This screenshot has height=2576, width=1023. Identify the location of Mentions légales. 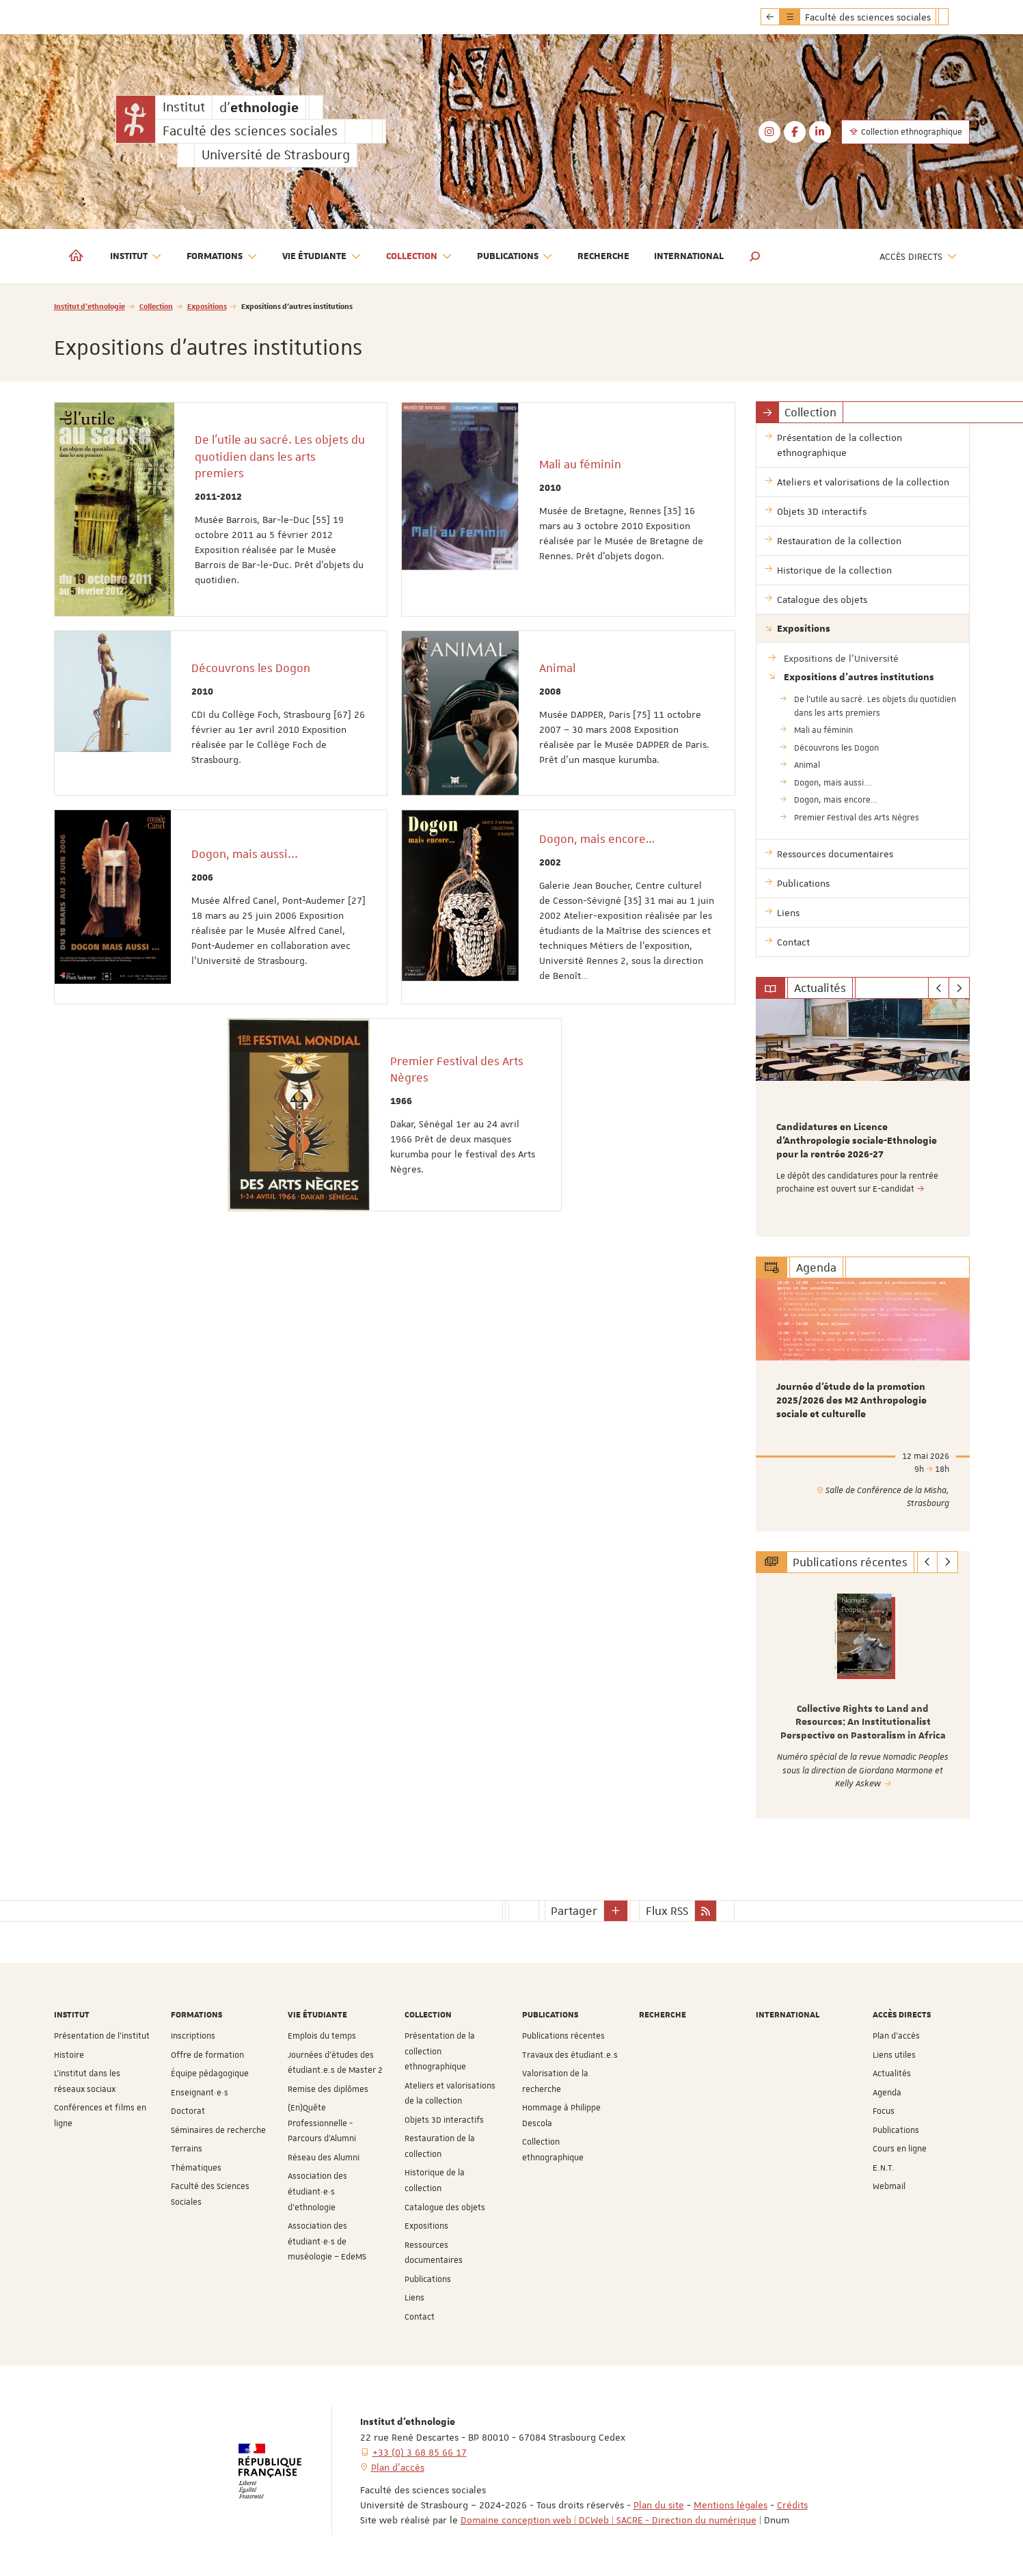
(730, 2505).